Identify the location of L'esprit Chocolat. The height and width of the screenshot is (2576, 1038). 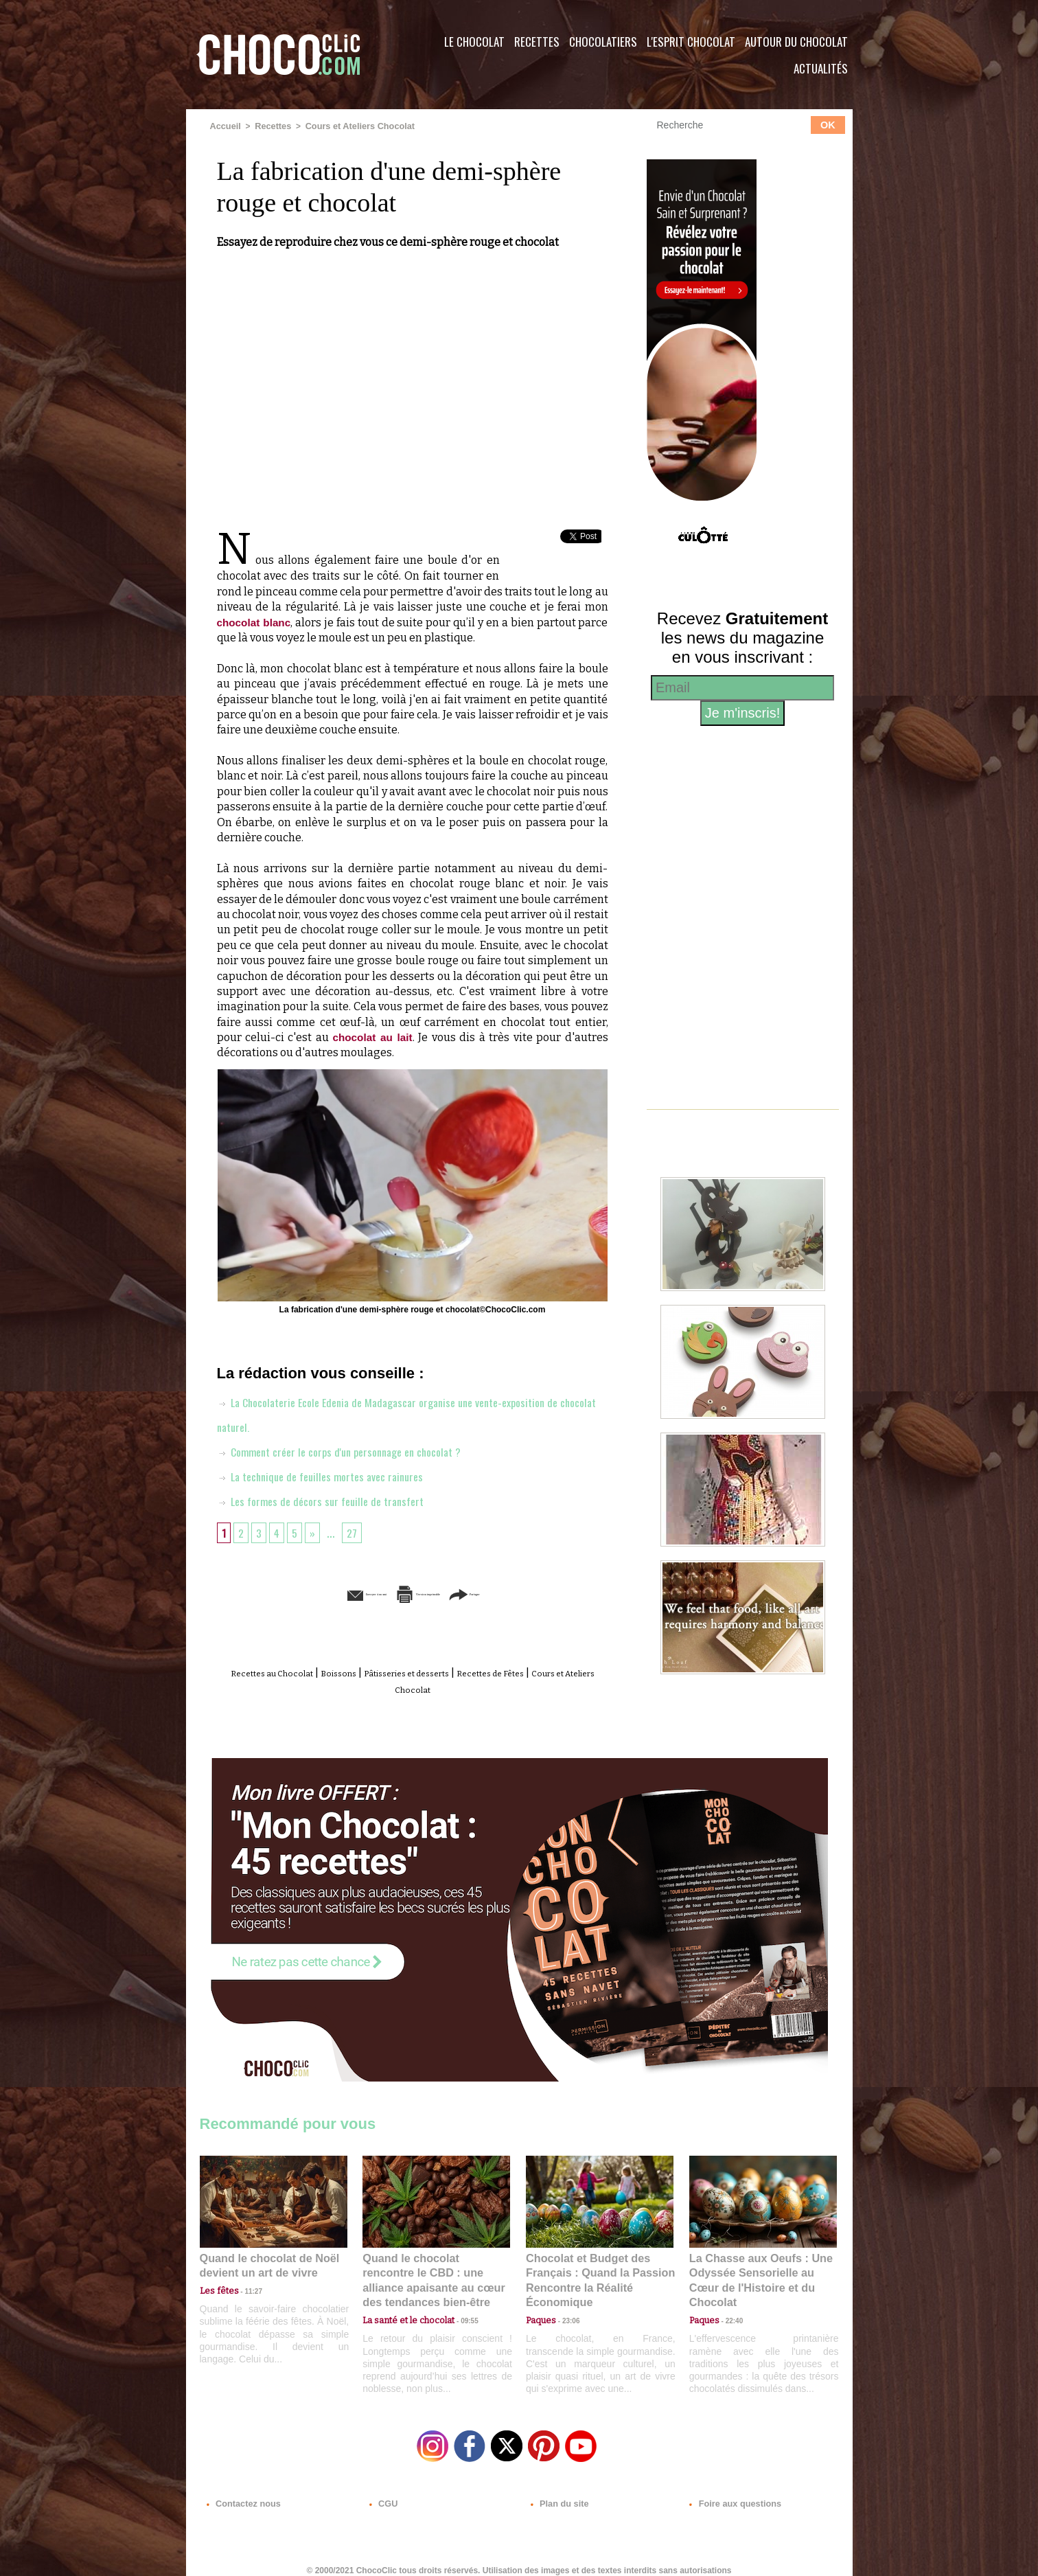
(691, 41).